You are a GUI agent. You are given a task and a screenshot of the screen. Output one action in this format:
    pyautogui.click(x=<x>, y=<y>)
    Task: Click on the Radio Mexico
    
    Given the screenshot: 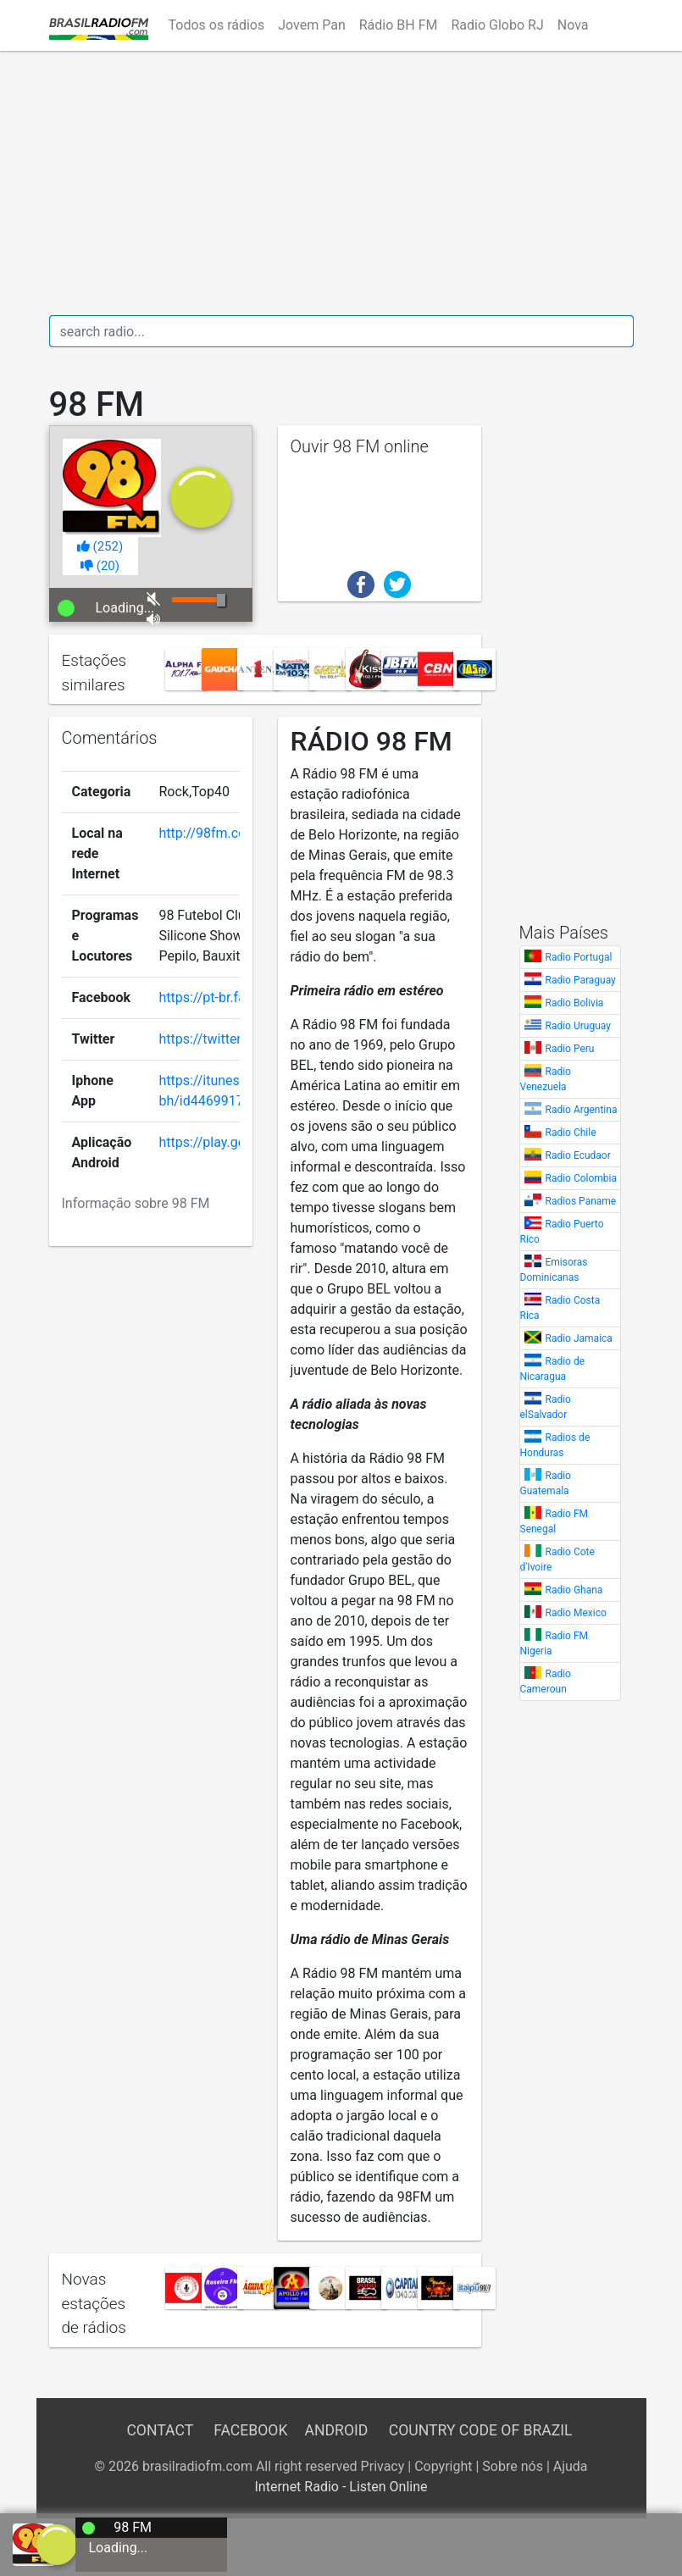 What is the action you would take?
    pyautogui.click(x=576, y=1613)
    